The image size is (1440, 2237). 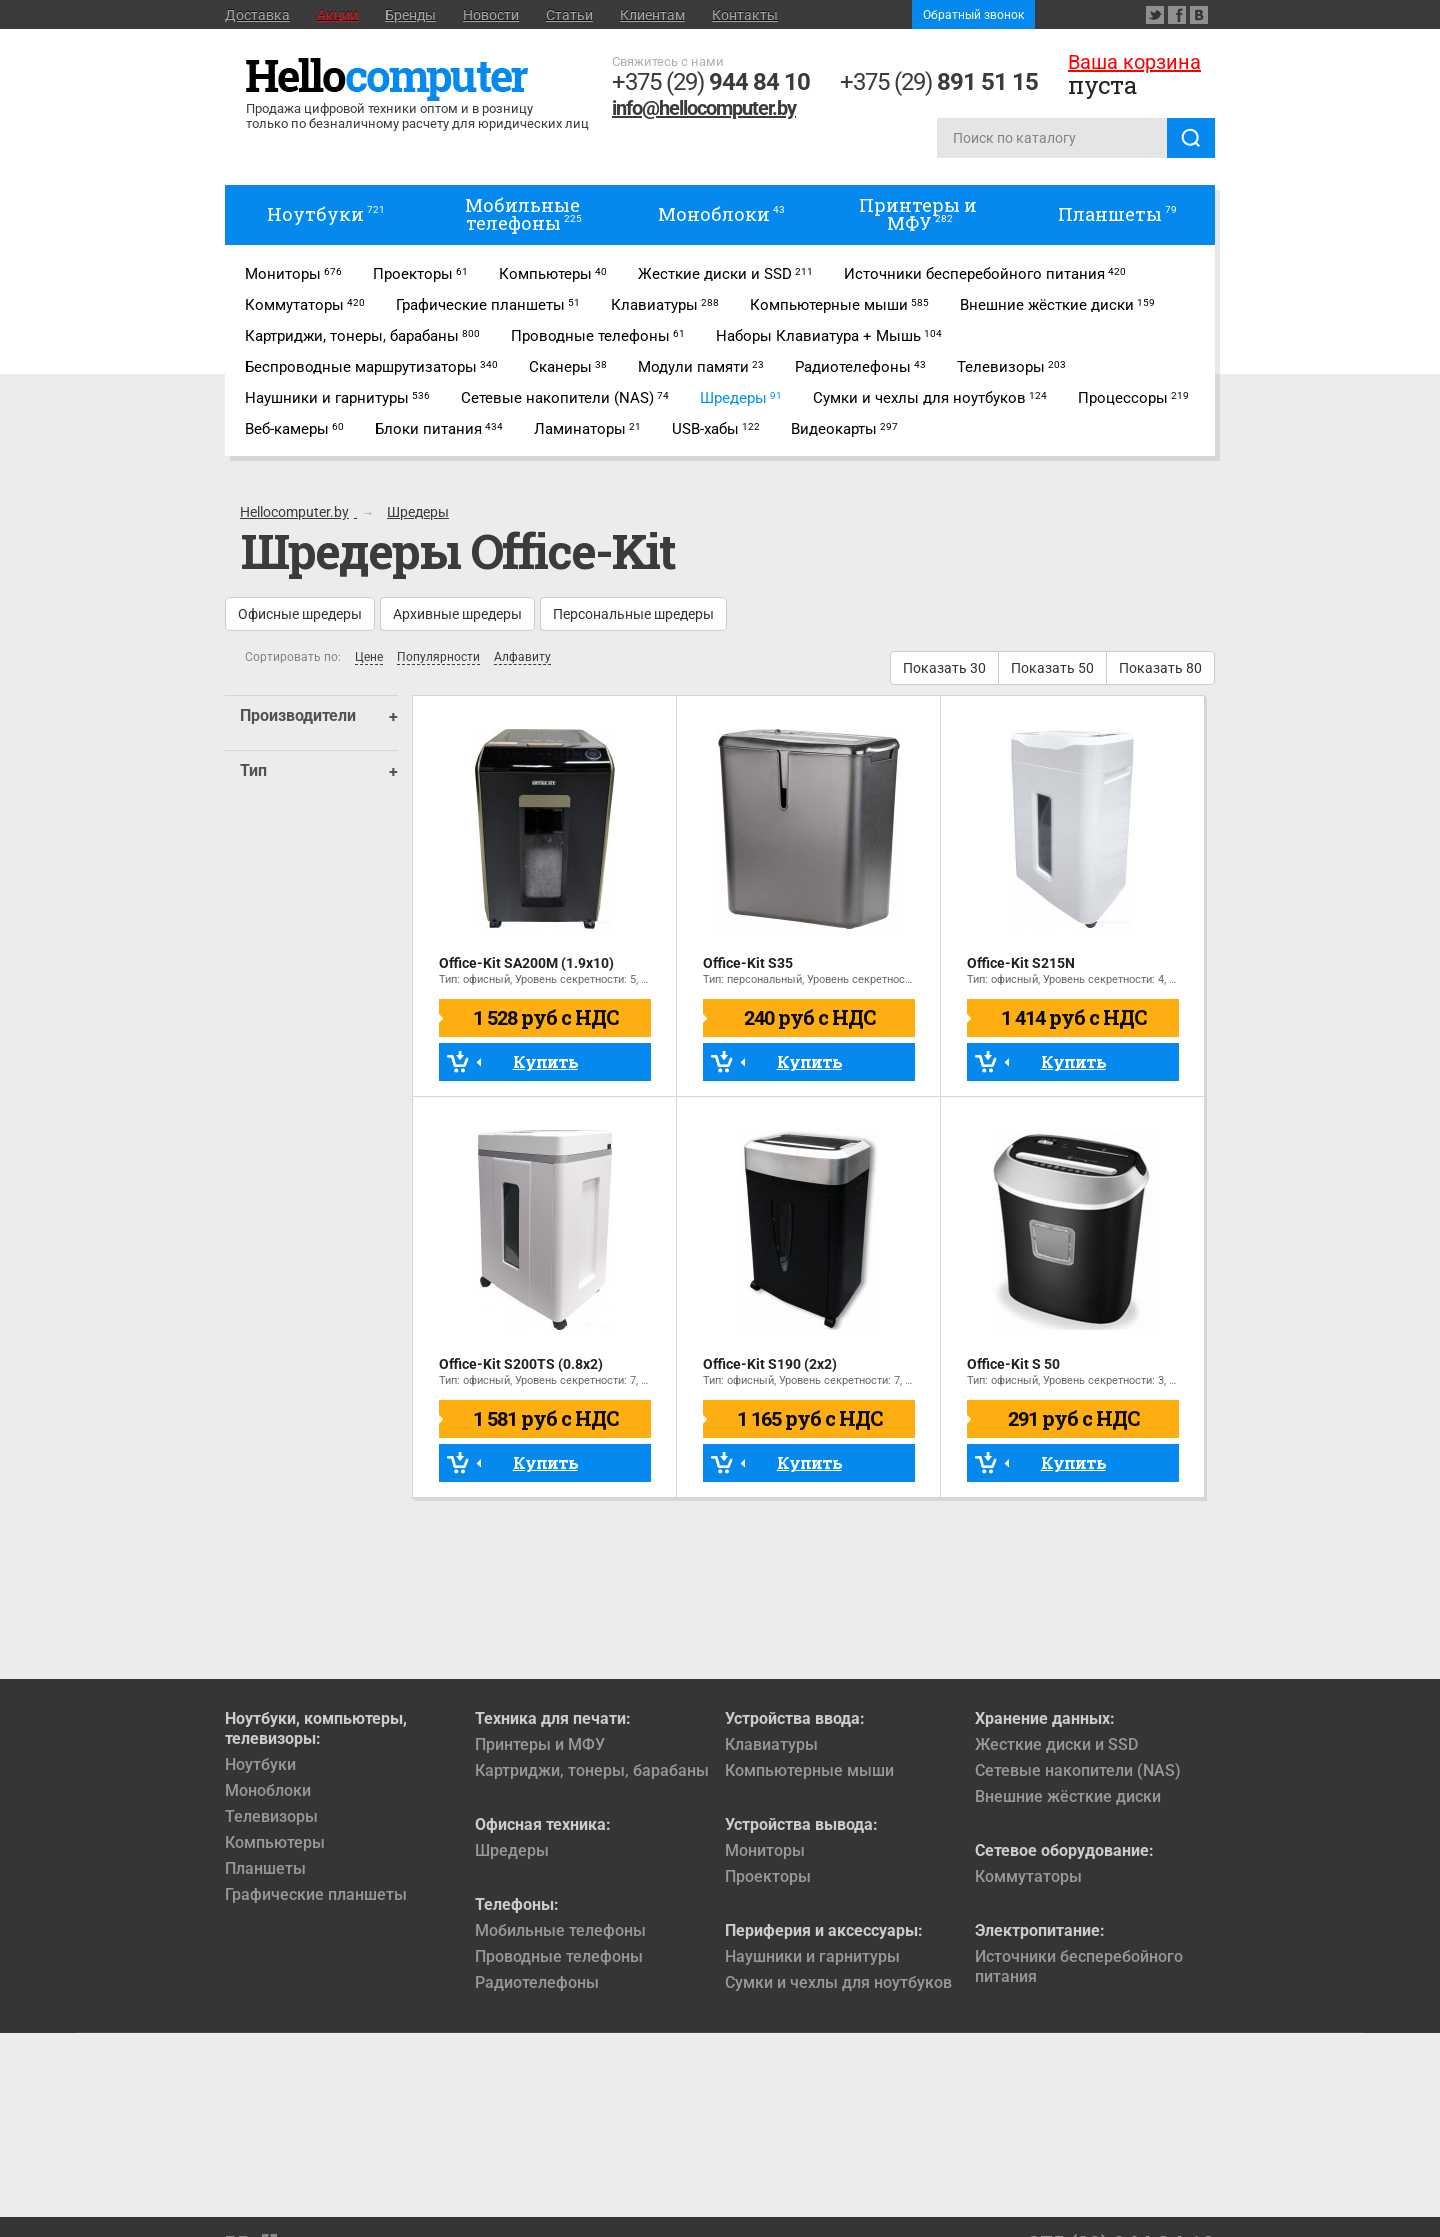 I want to click on Внешние жёсткие диски, so click(x=1068, y=1796).